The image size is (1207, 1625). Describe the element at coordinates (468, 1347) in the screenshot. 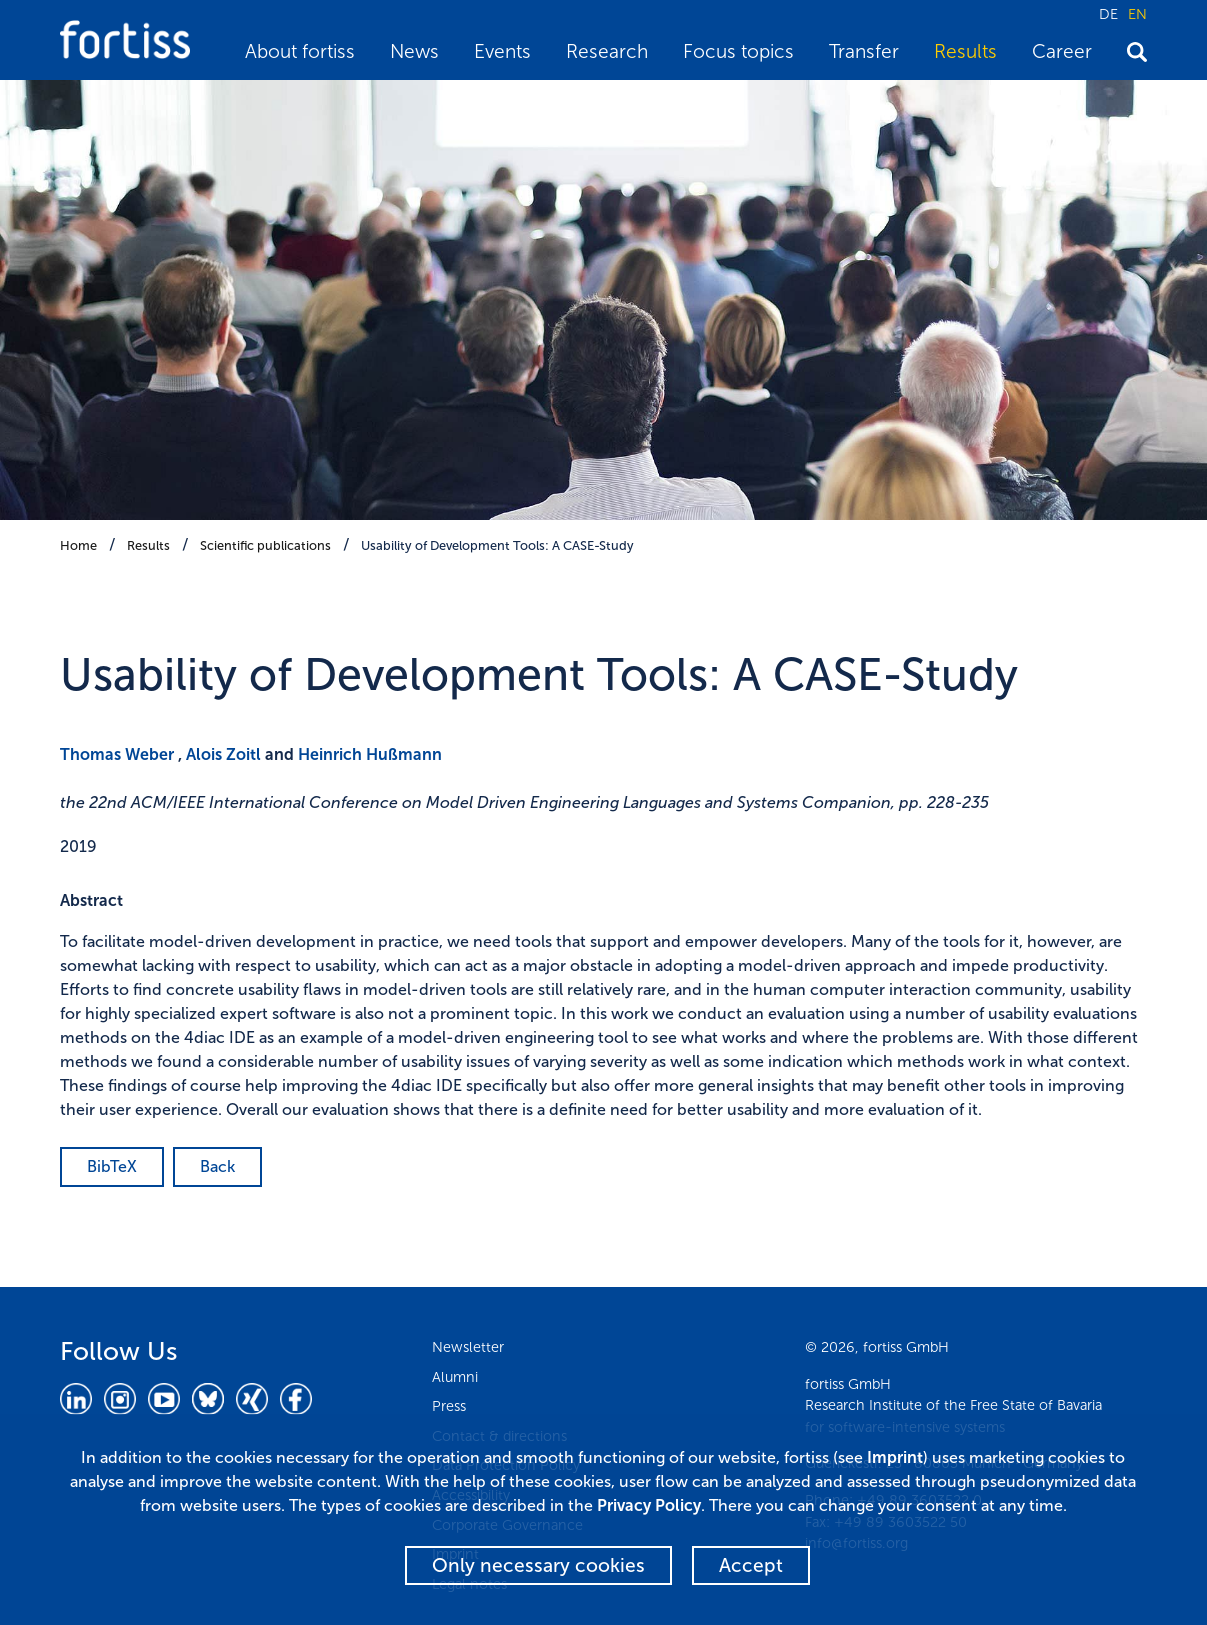

I see `Newsletter` at that location.